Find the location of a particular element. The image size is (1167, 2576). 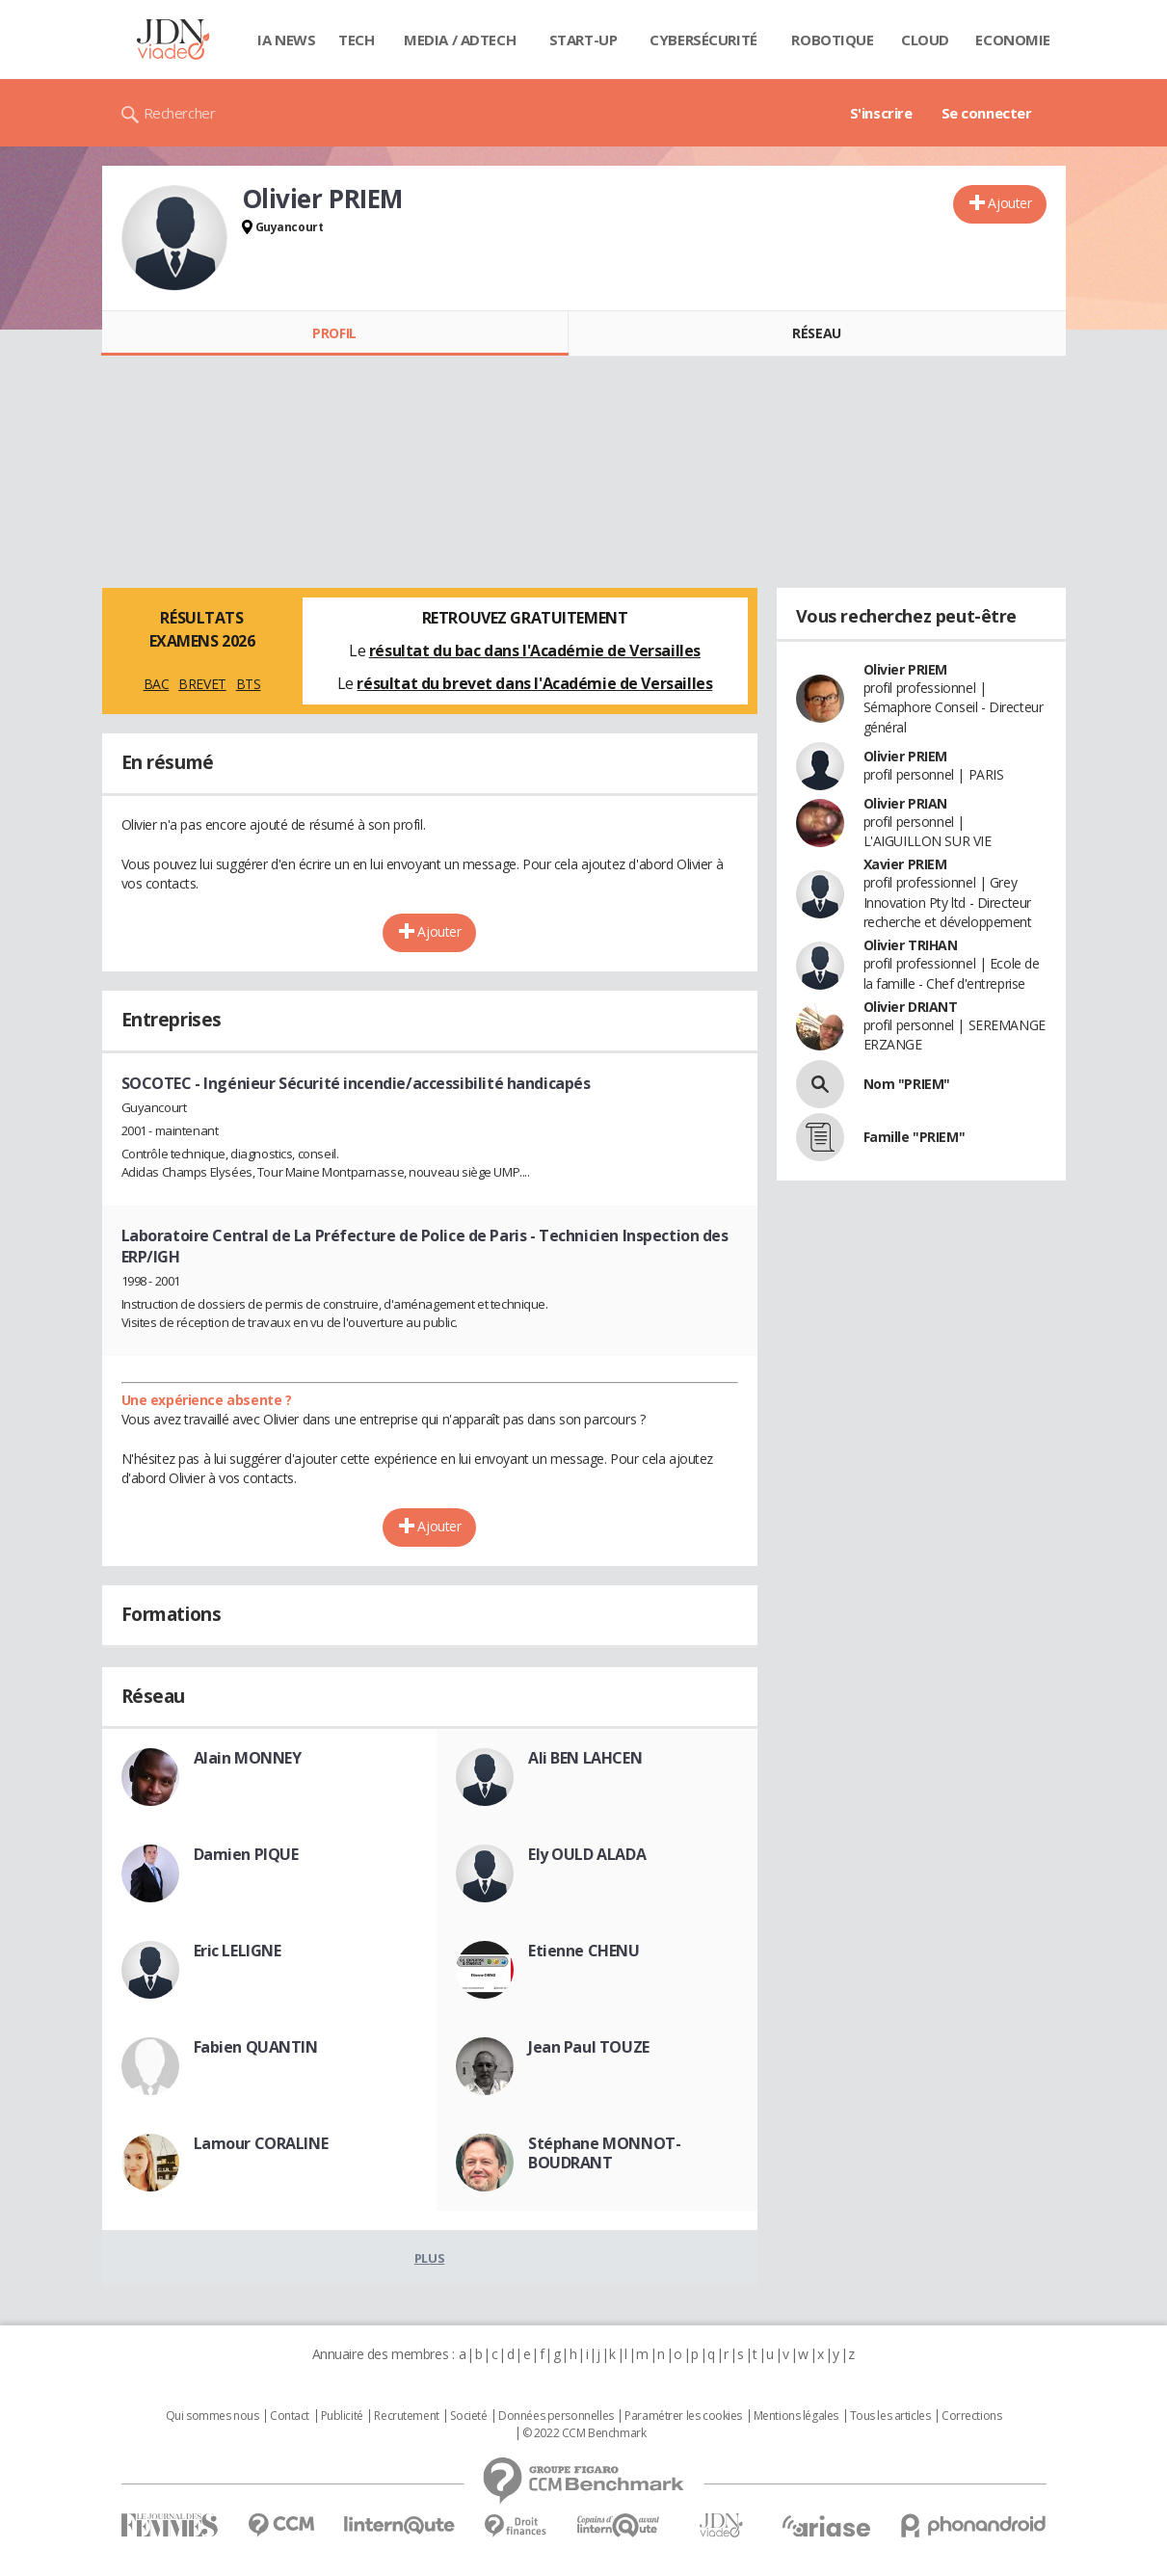

Contact is located at coordinates (289, 2416).